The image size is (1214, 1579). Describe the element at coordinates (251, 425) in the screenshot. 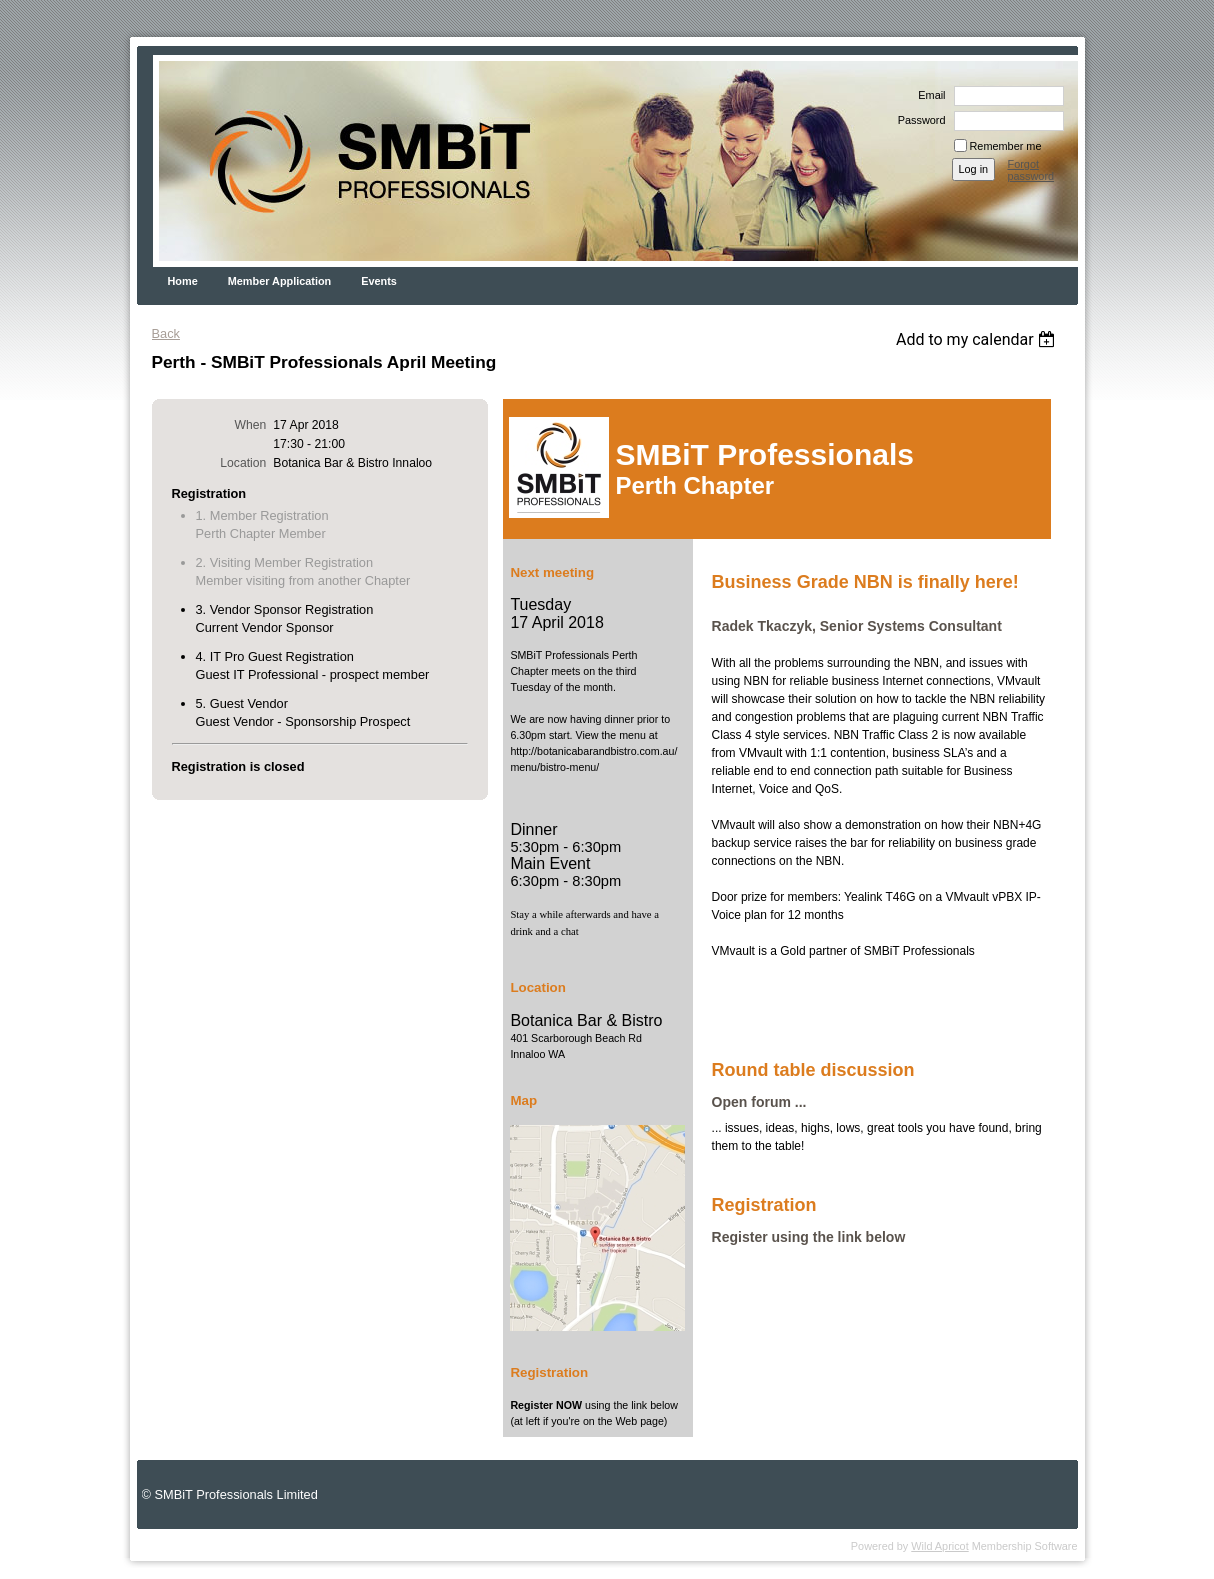

I see `When` at that location.